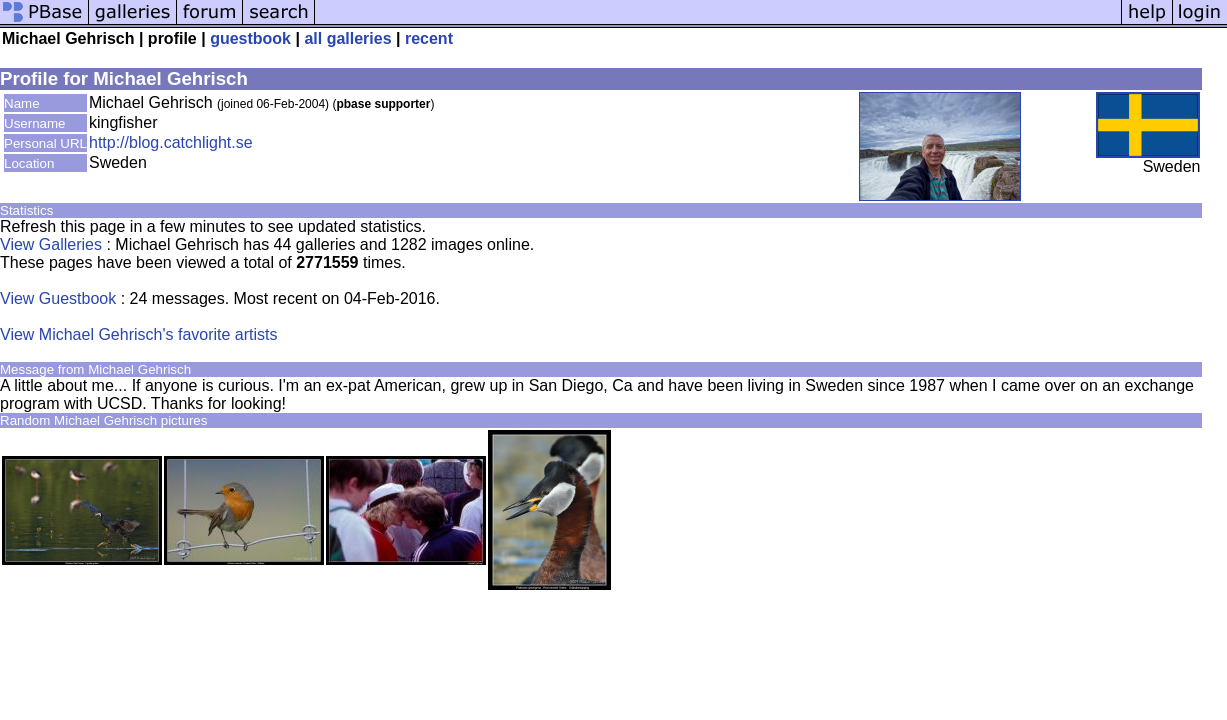  I want to click on View Galleries, so click(51, 244).